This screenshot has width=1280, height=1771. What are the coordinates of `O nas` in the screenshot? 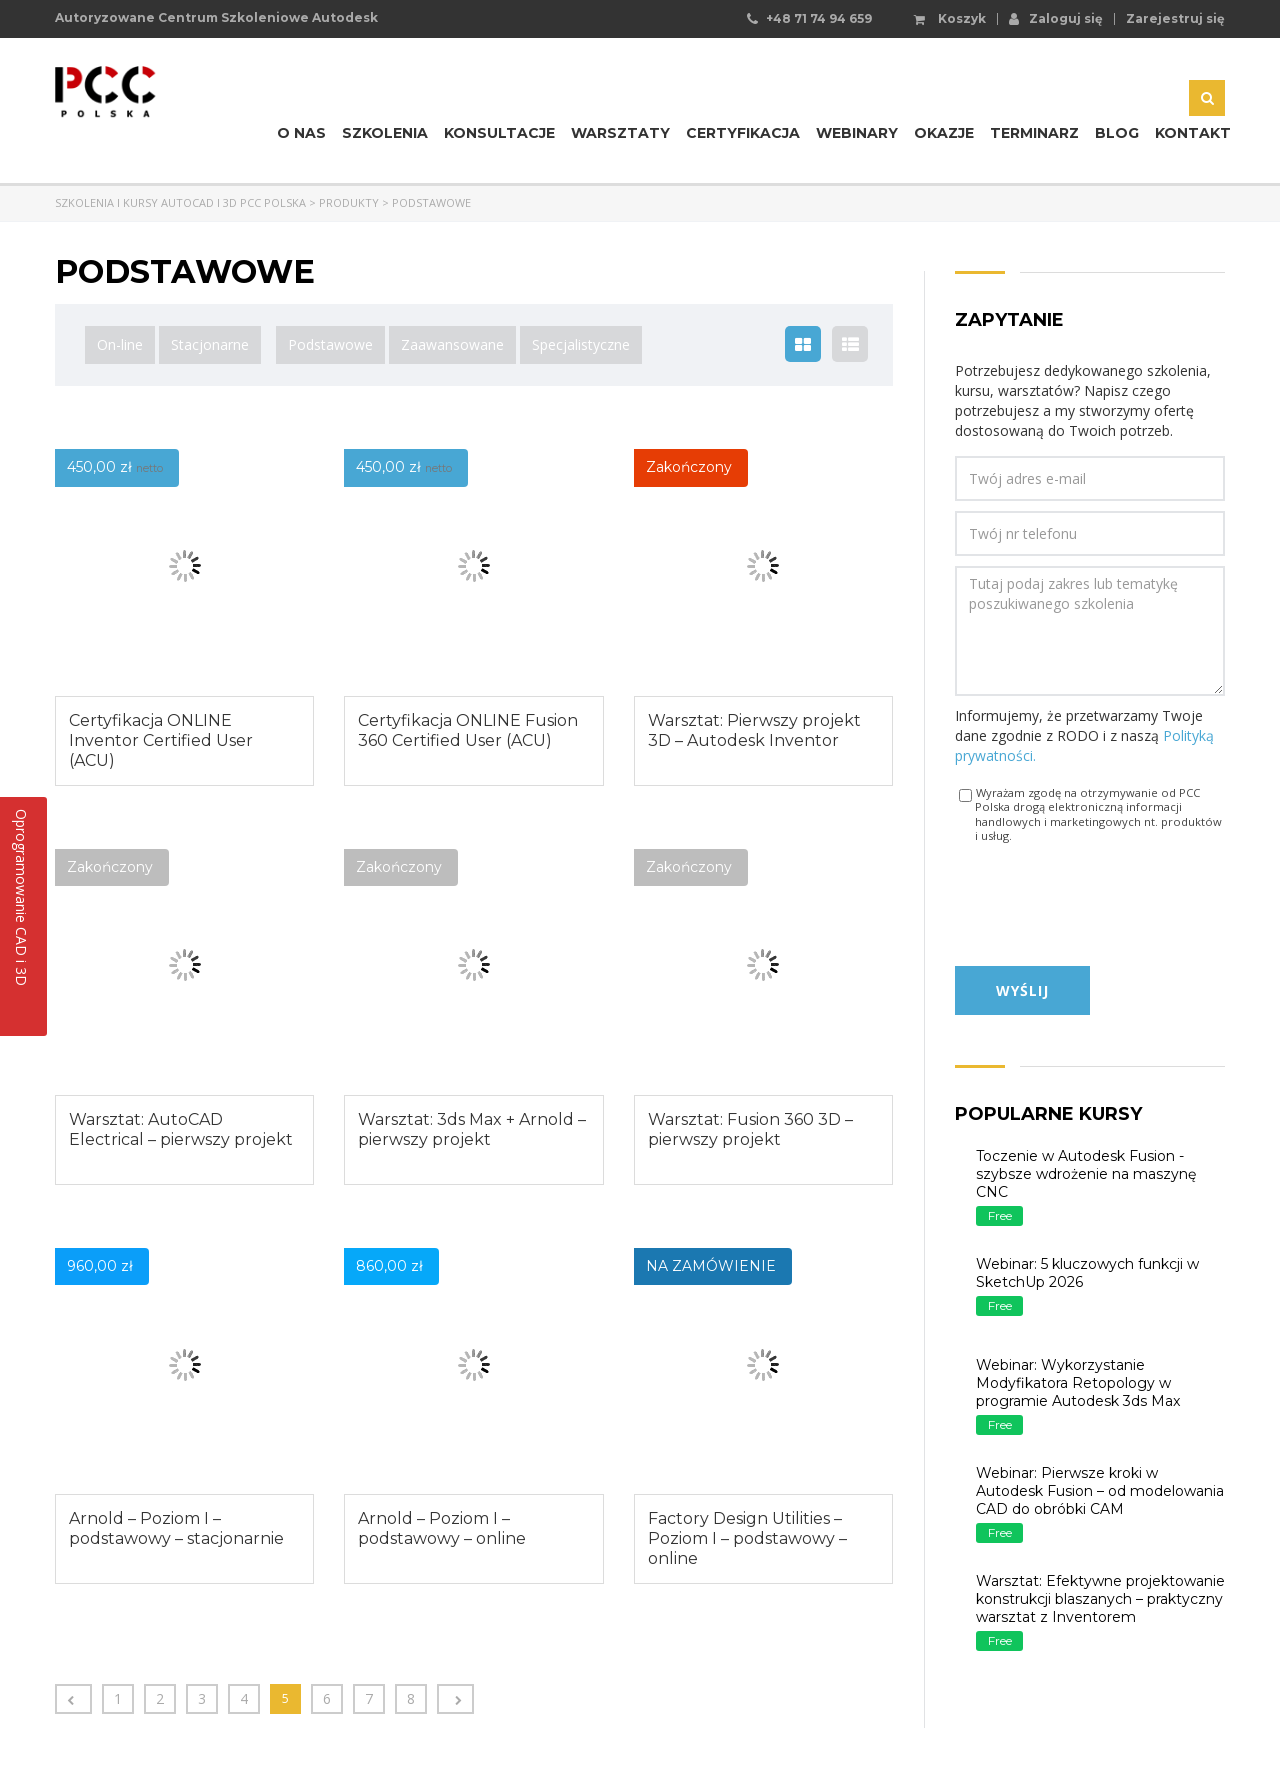 It's located at (301, 133).